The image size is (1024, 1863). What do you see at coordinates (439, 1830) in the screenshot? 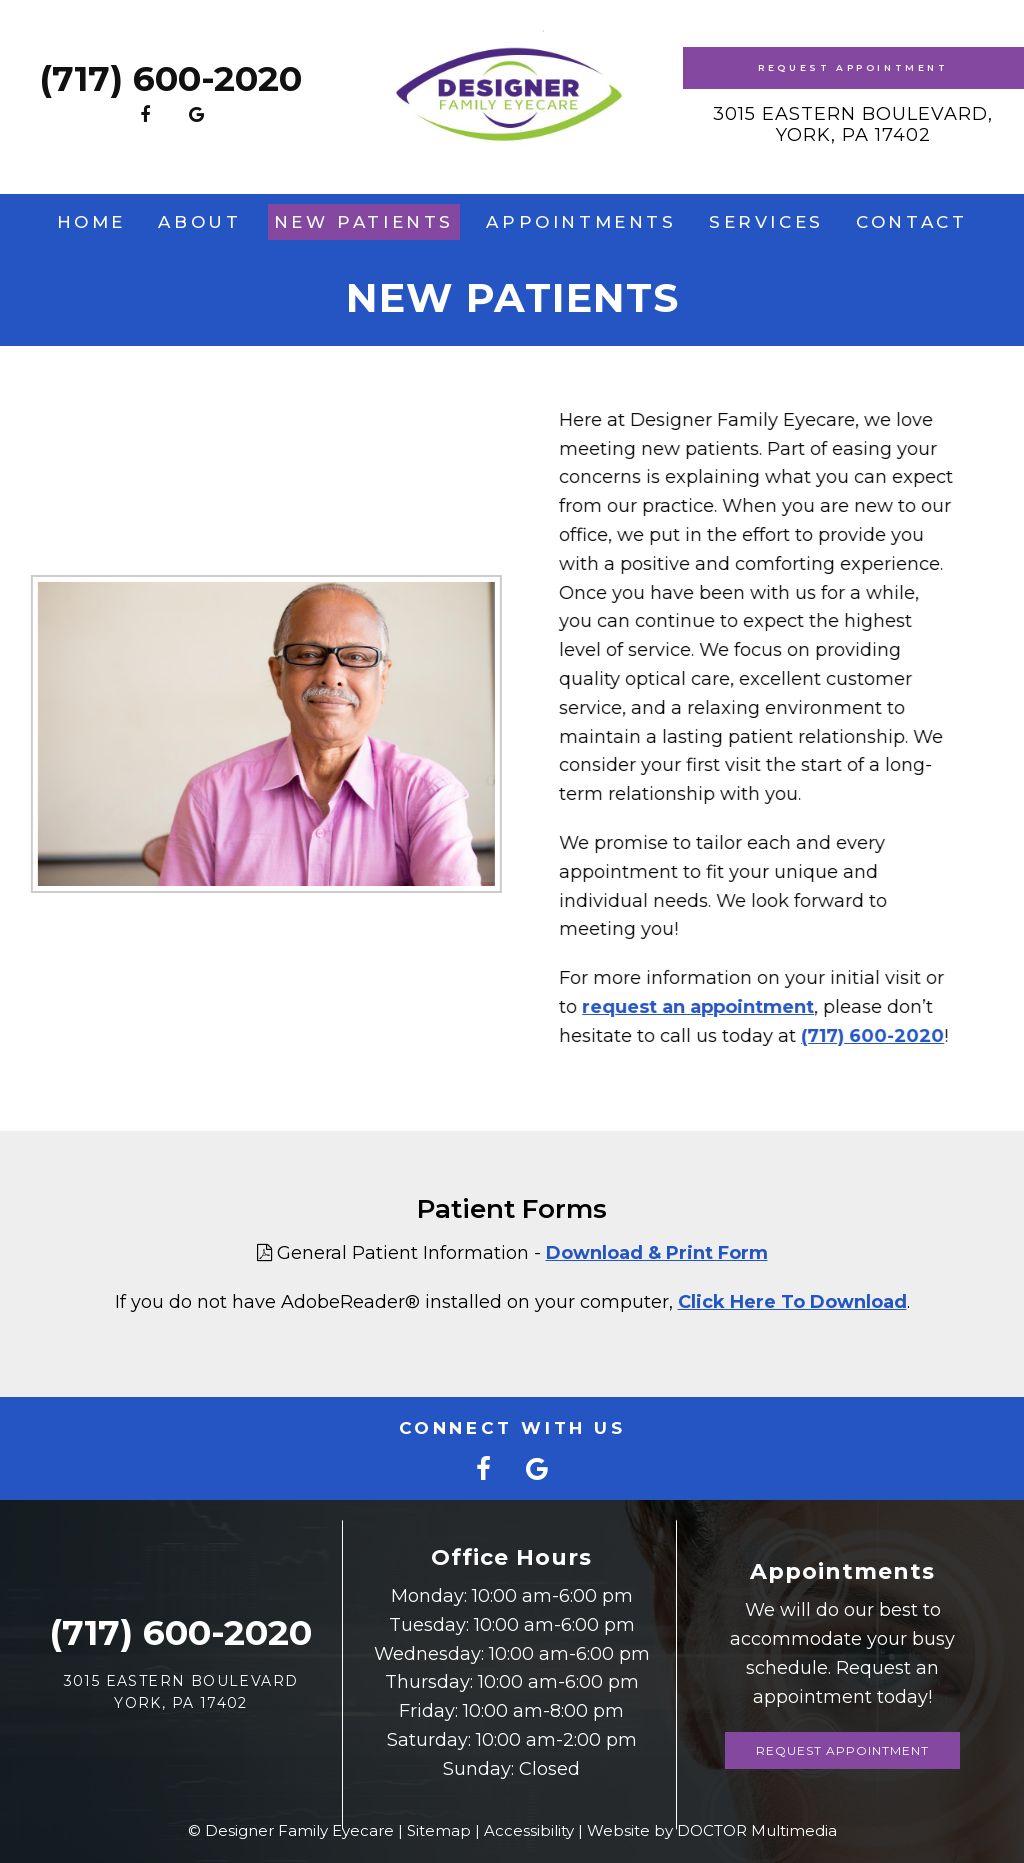
I see `Sitemap` at bounding box center [439, 1830].